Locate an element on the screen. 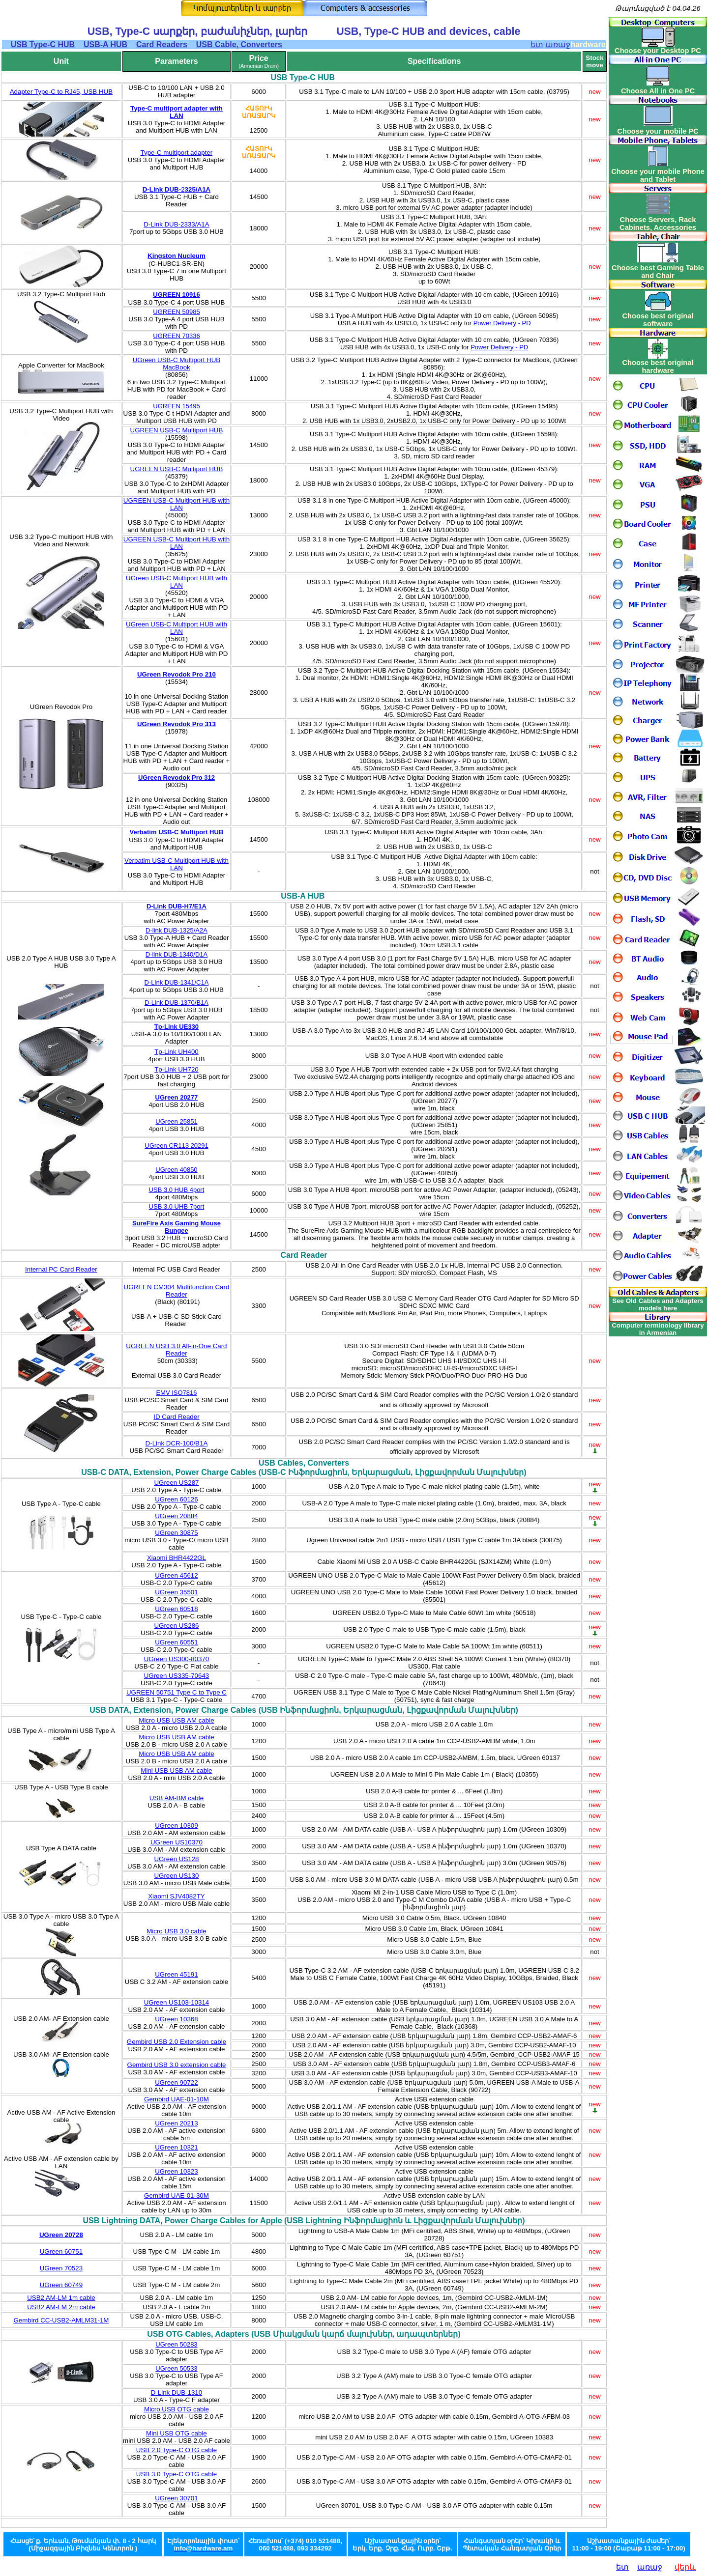  USB AM-BM cable is located at coordinates (176, 1798).